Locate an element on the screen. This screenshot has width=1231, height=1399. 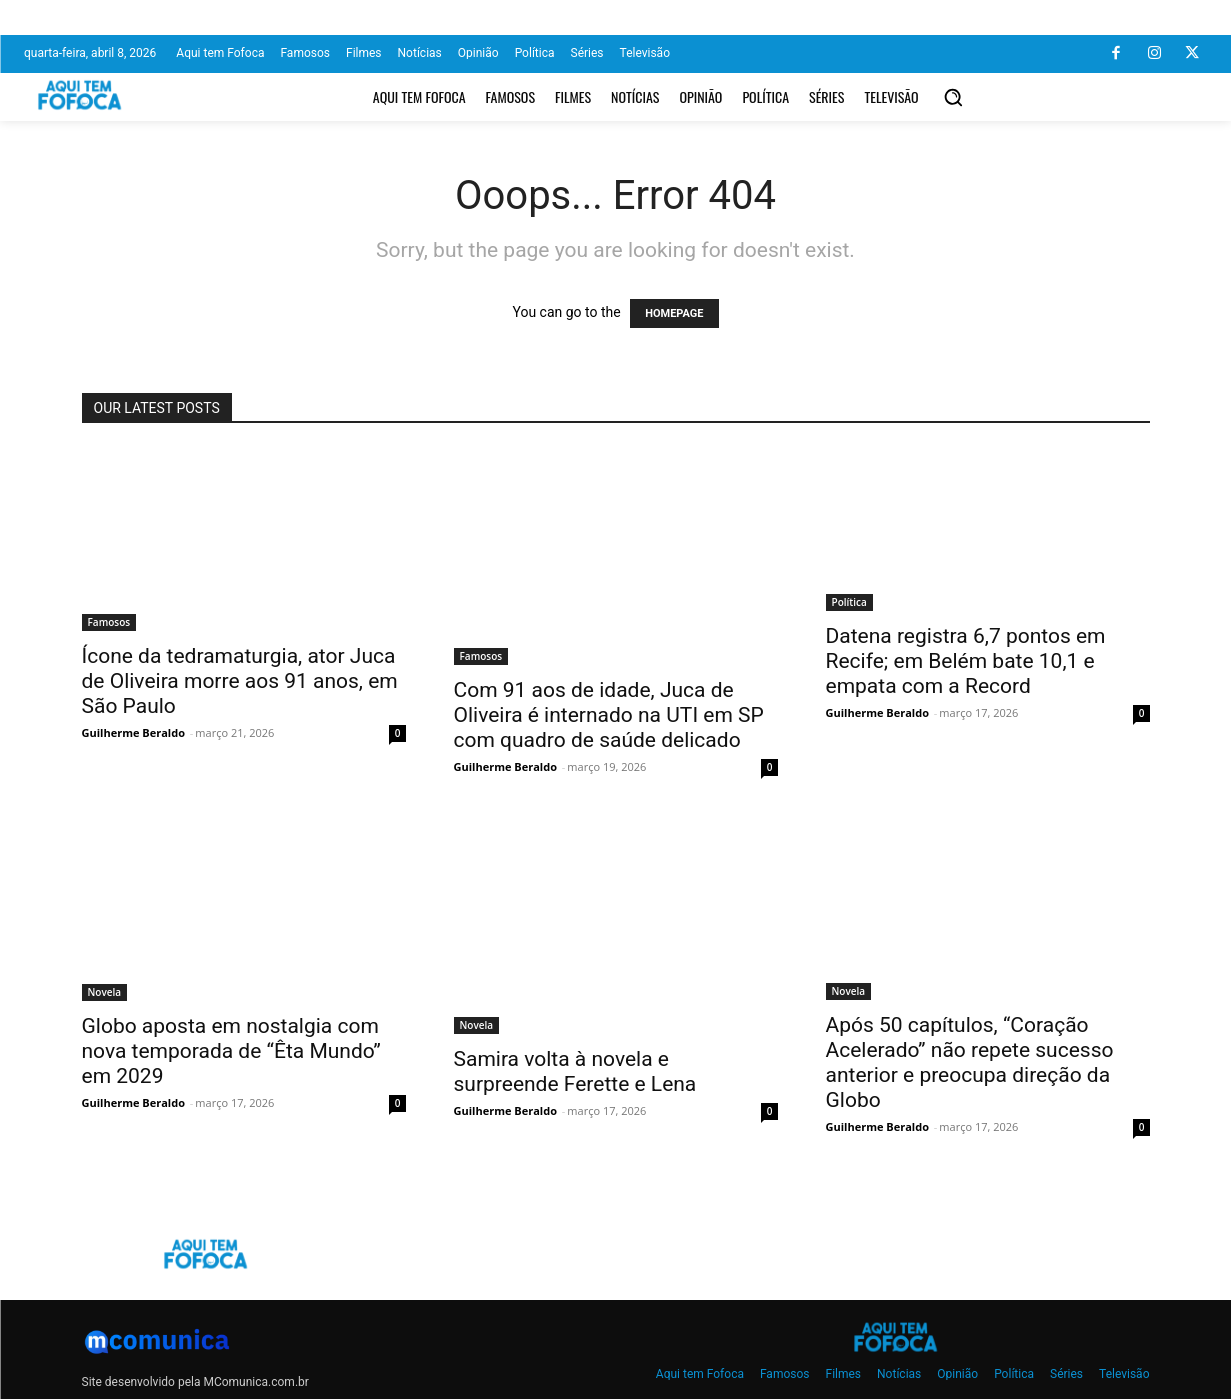
Famosos is located at coordinates (109, 622).